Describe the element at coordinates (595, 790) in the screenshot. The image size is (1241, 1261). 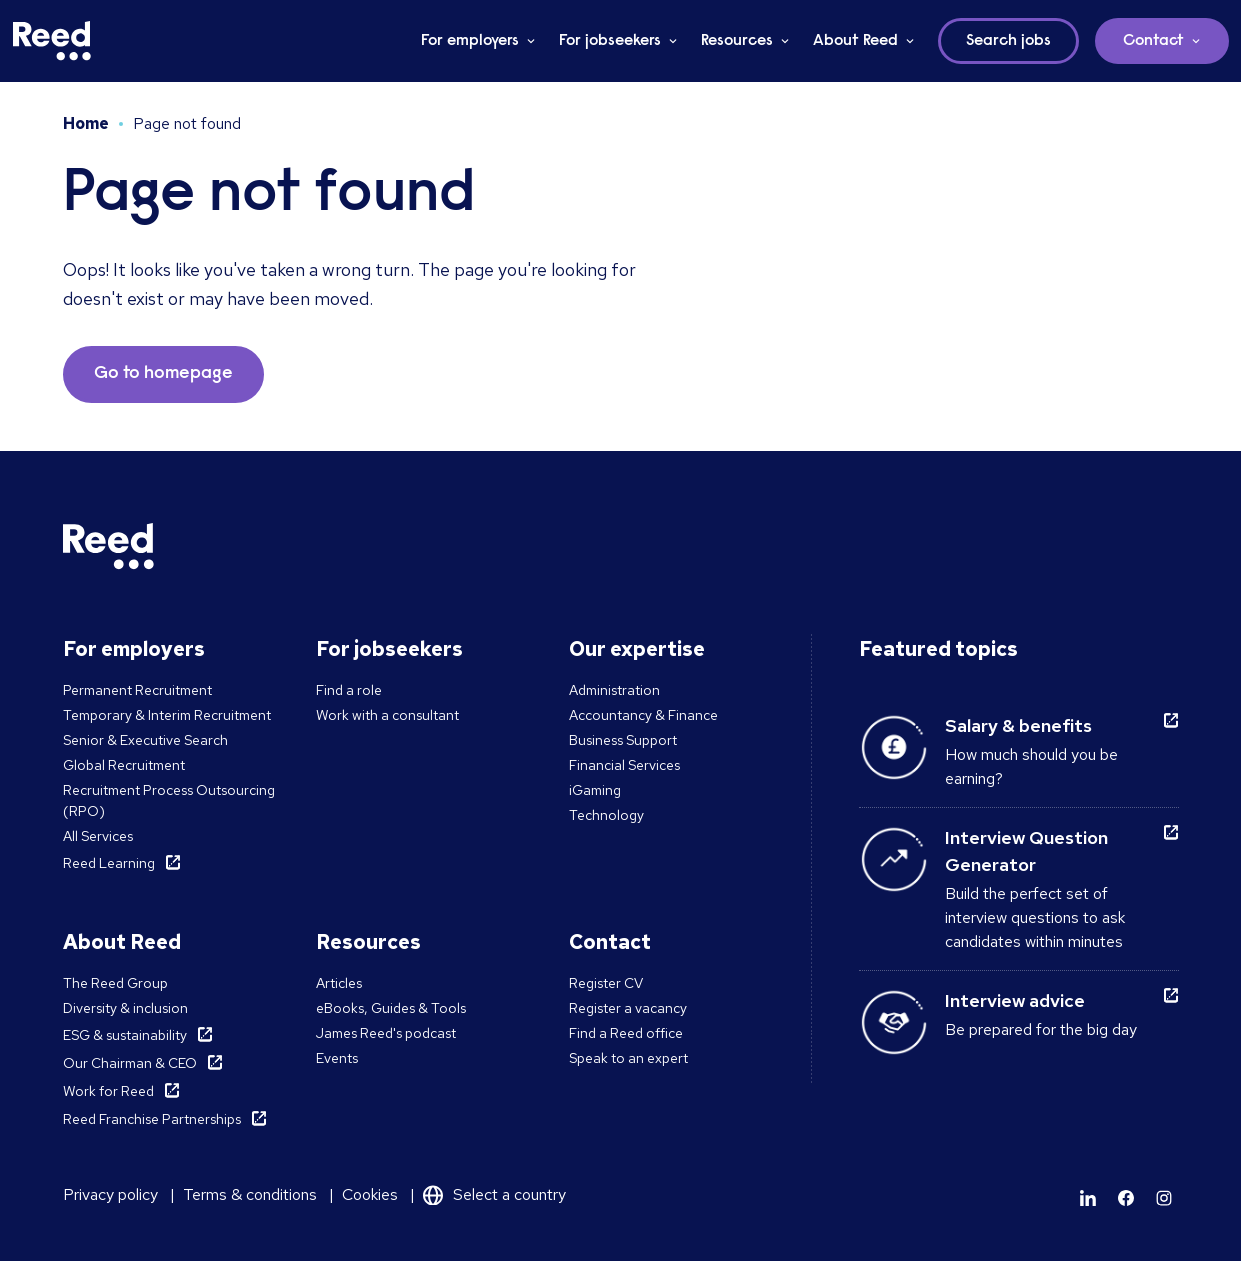
I see `iGaming` at that location.